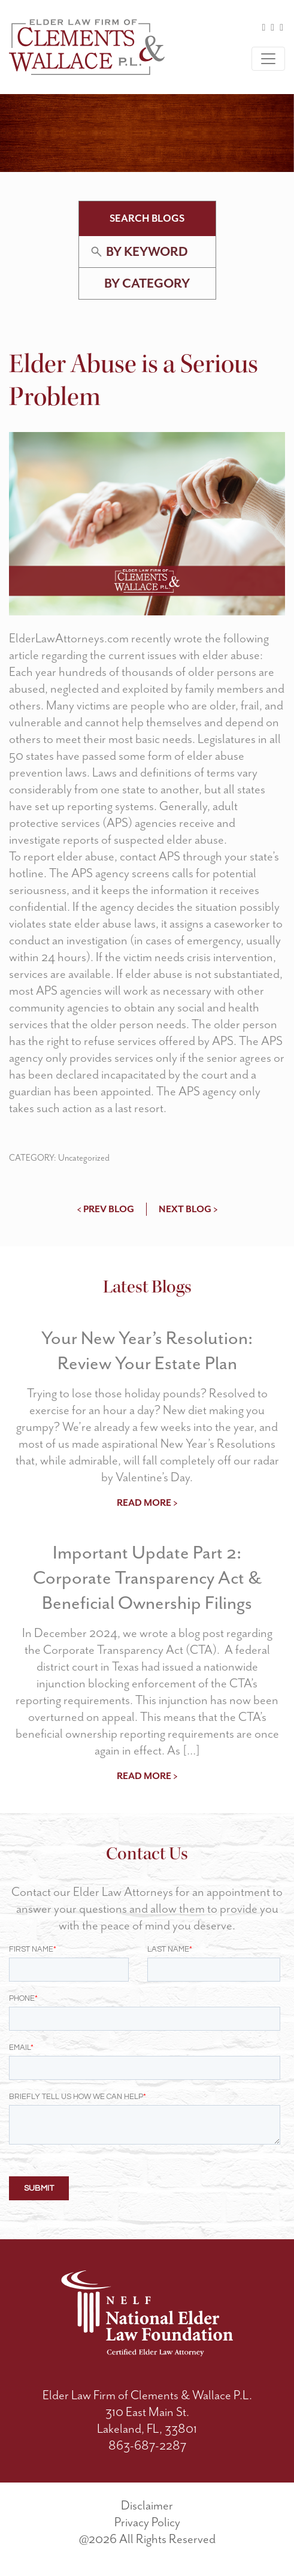  What do you see at coordinates (147, 1503) in the screenshot?
I see `read more >` at bounding box center [147, 1503].